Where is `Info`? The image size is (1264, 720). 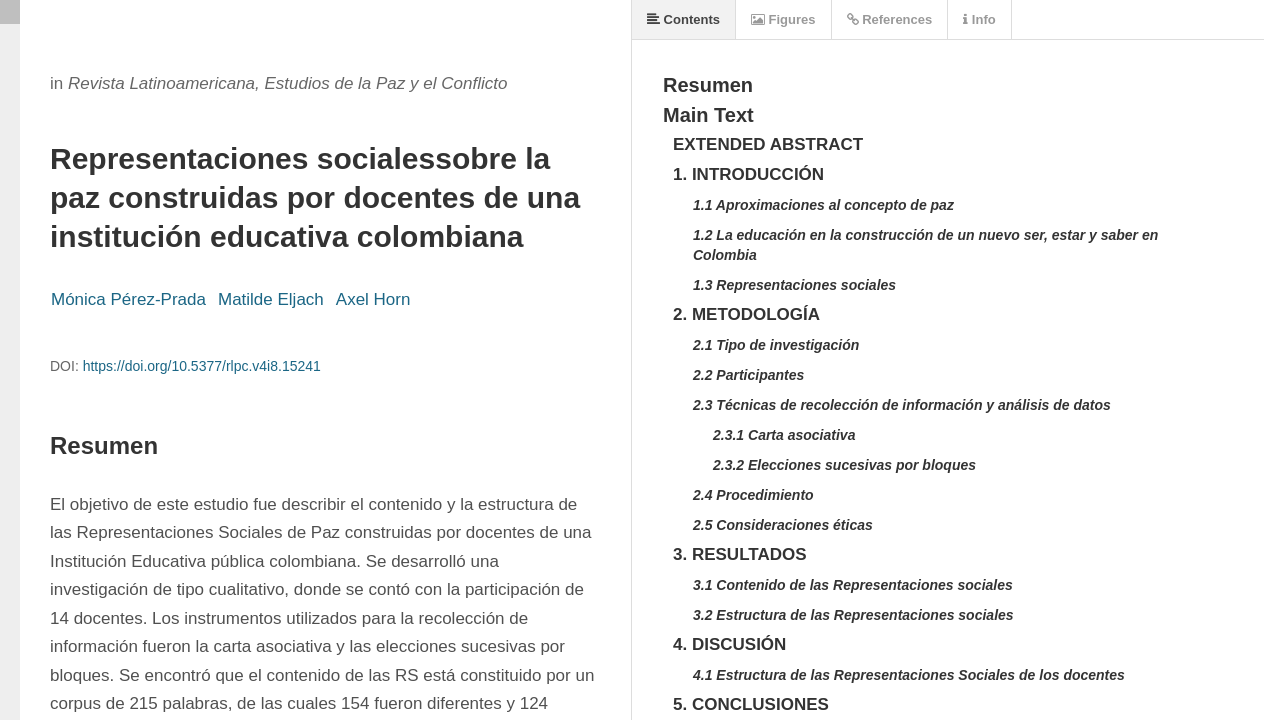
Info is located at coordinates (979, 19).